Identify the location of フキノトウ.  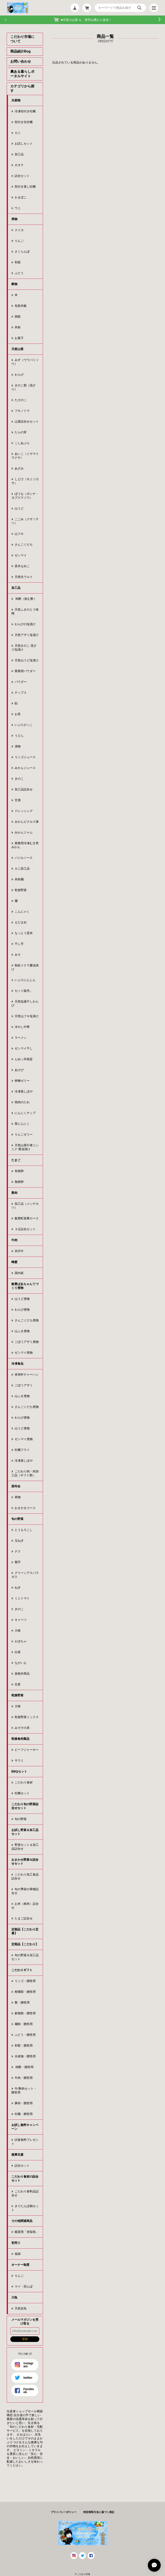
(22, 410).